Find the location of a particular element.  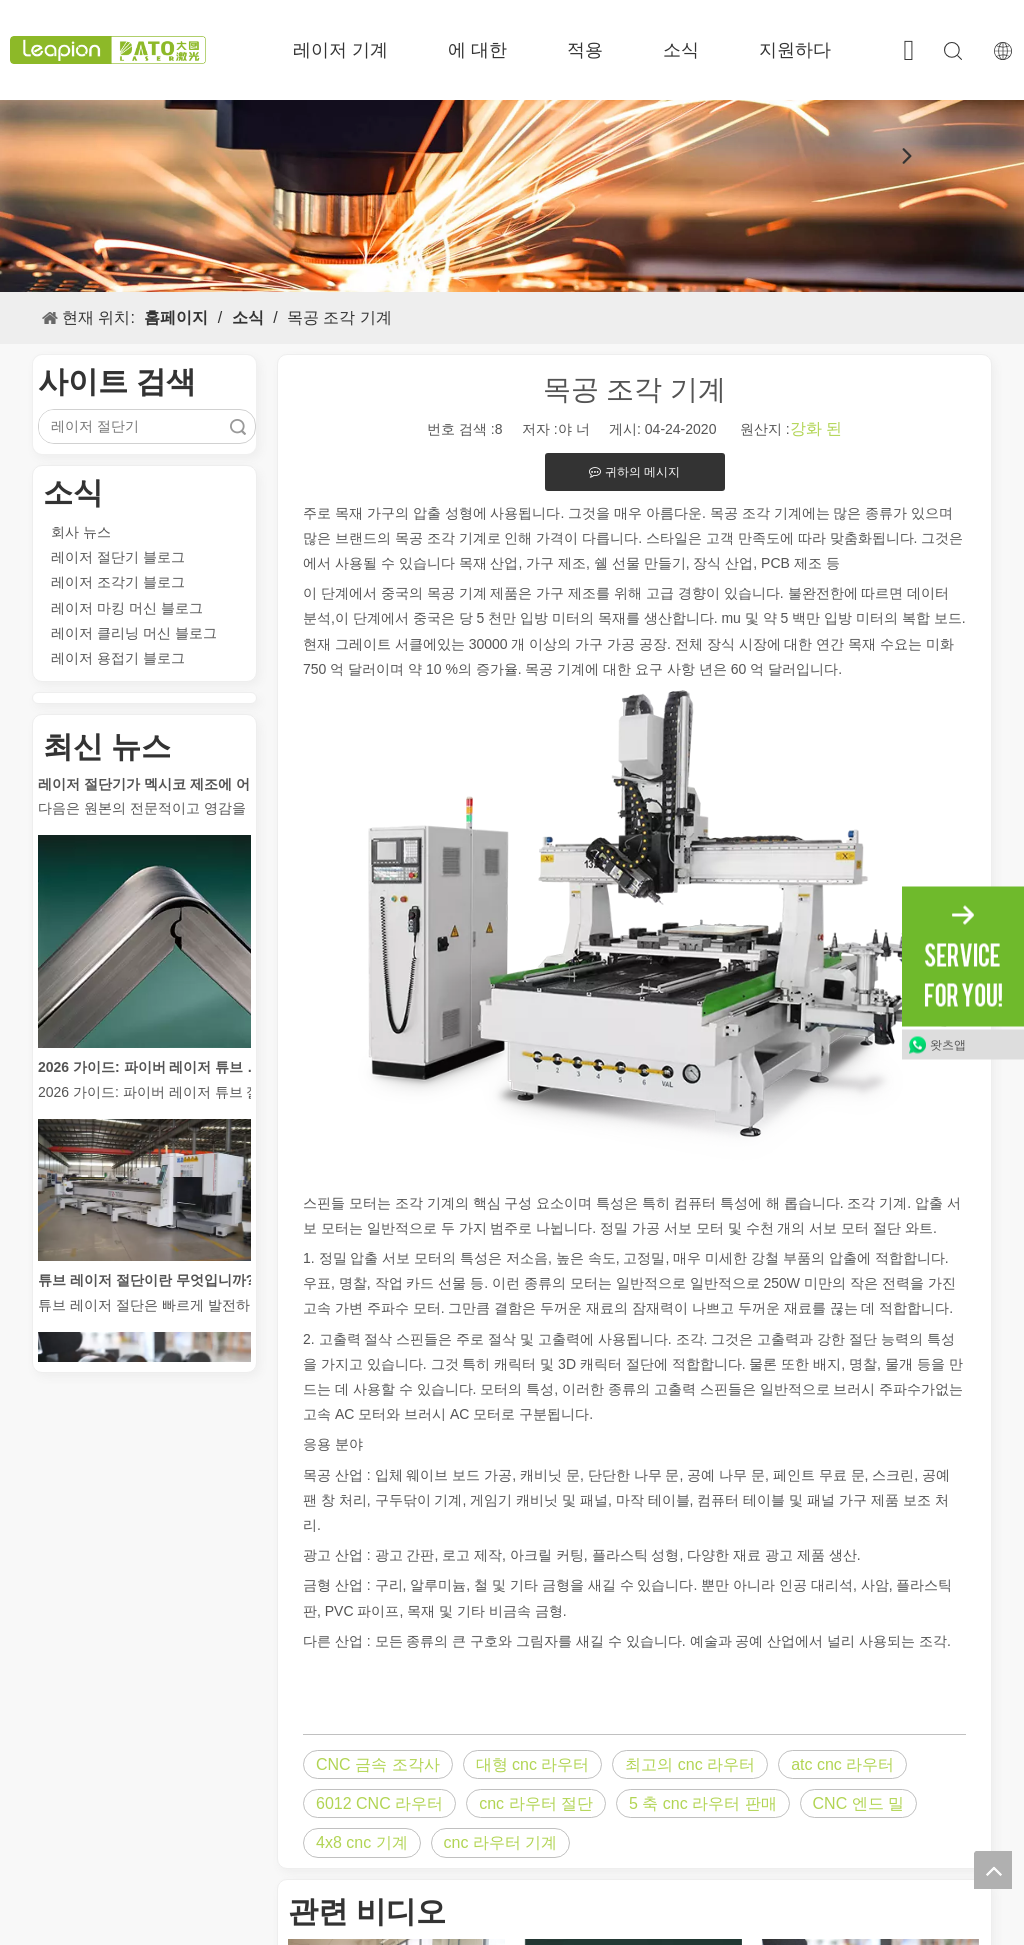

6012 CNC 라우터 is located at coordinates (379, 1803).